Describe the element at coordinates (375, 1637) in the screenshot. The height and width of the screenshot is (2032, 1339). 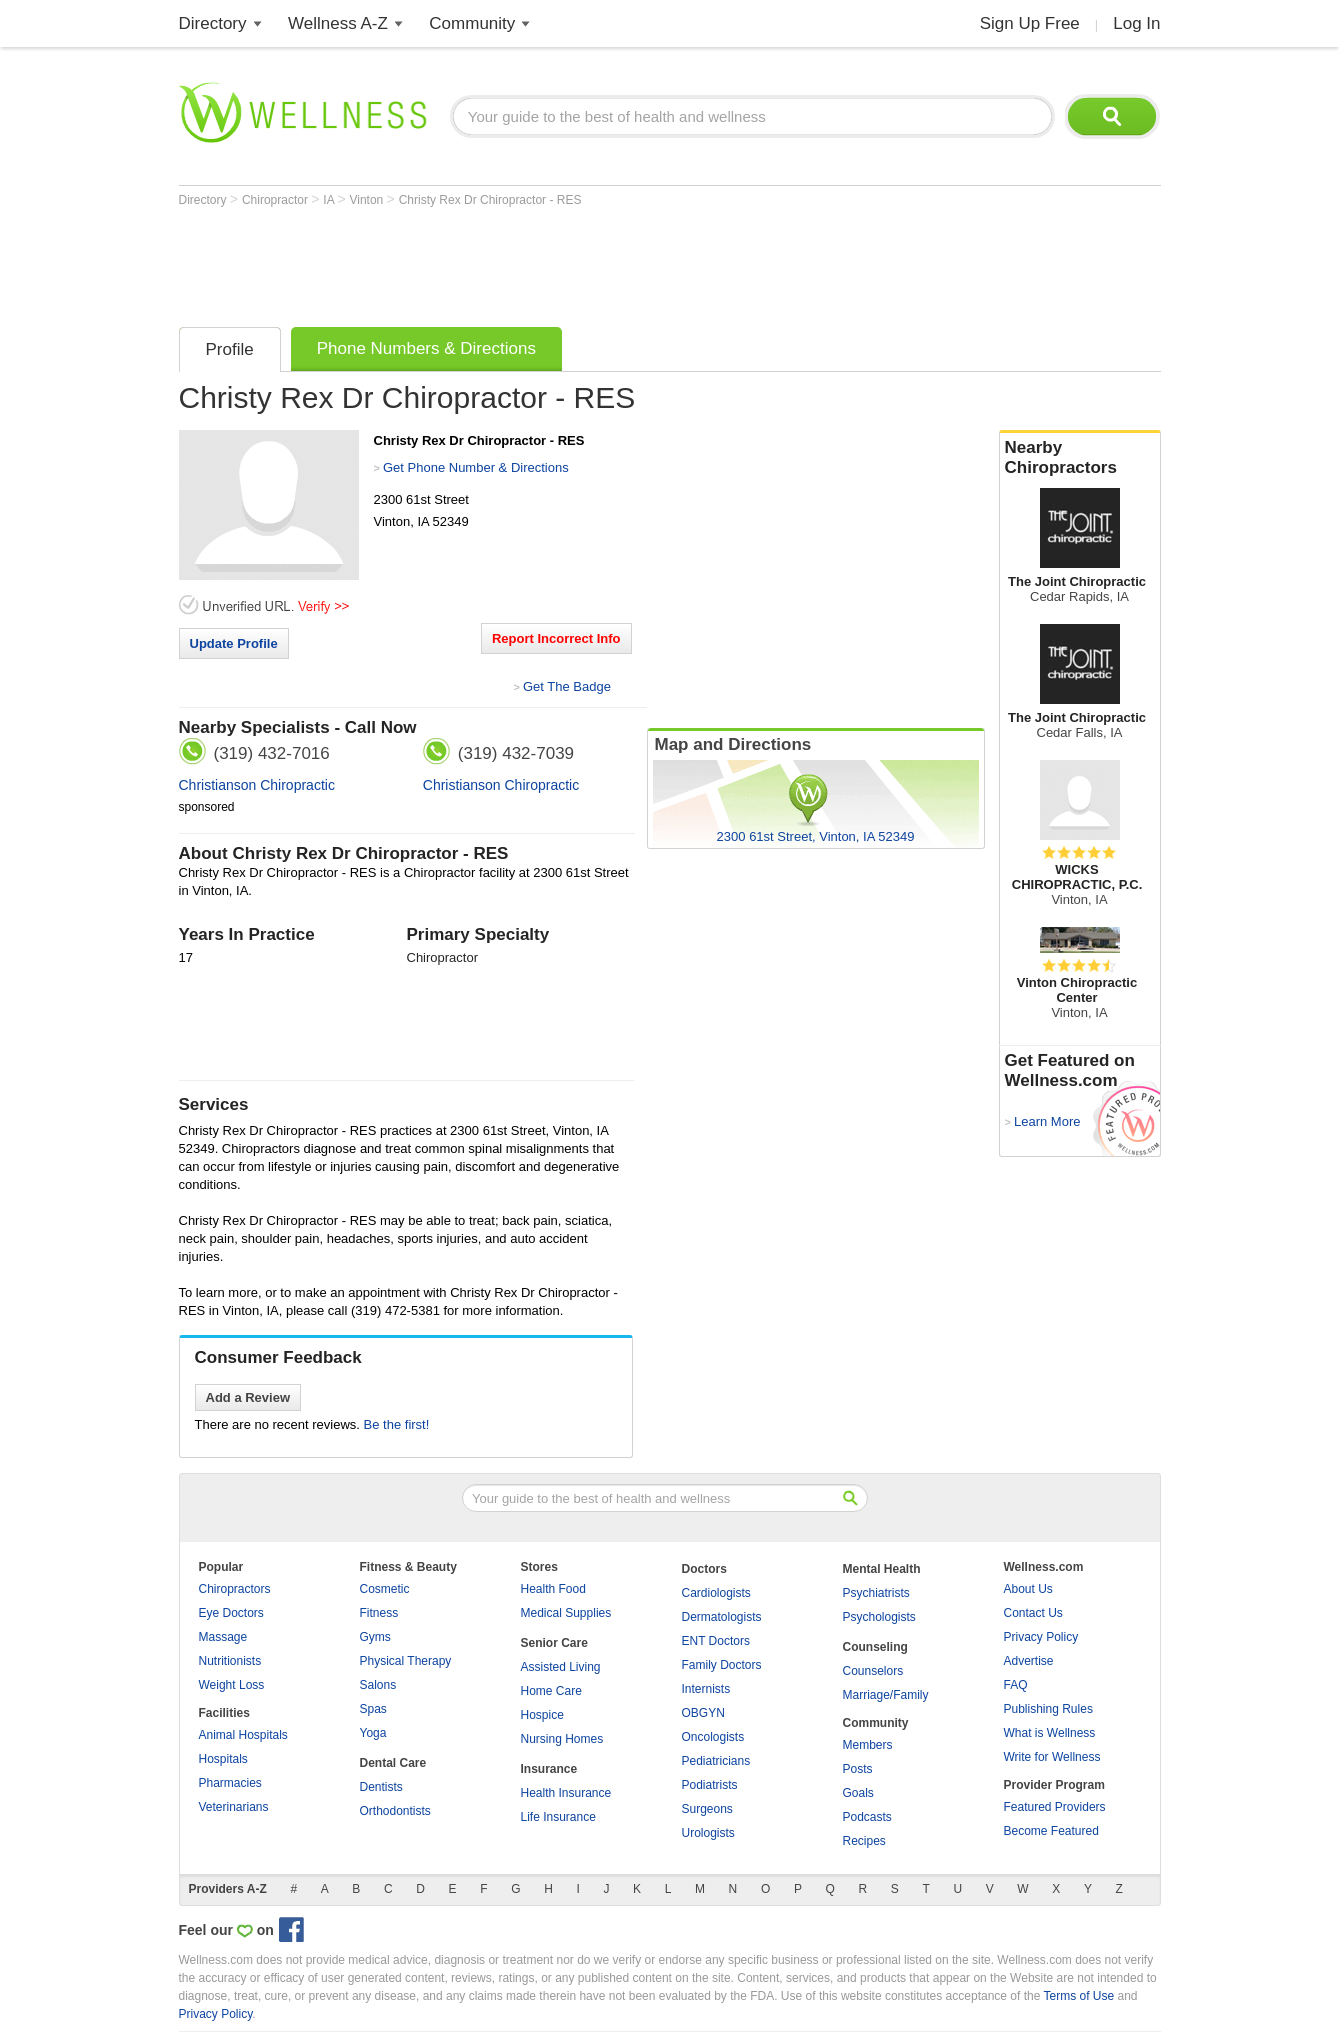
I see `Gyms` at that location.